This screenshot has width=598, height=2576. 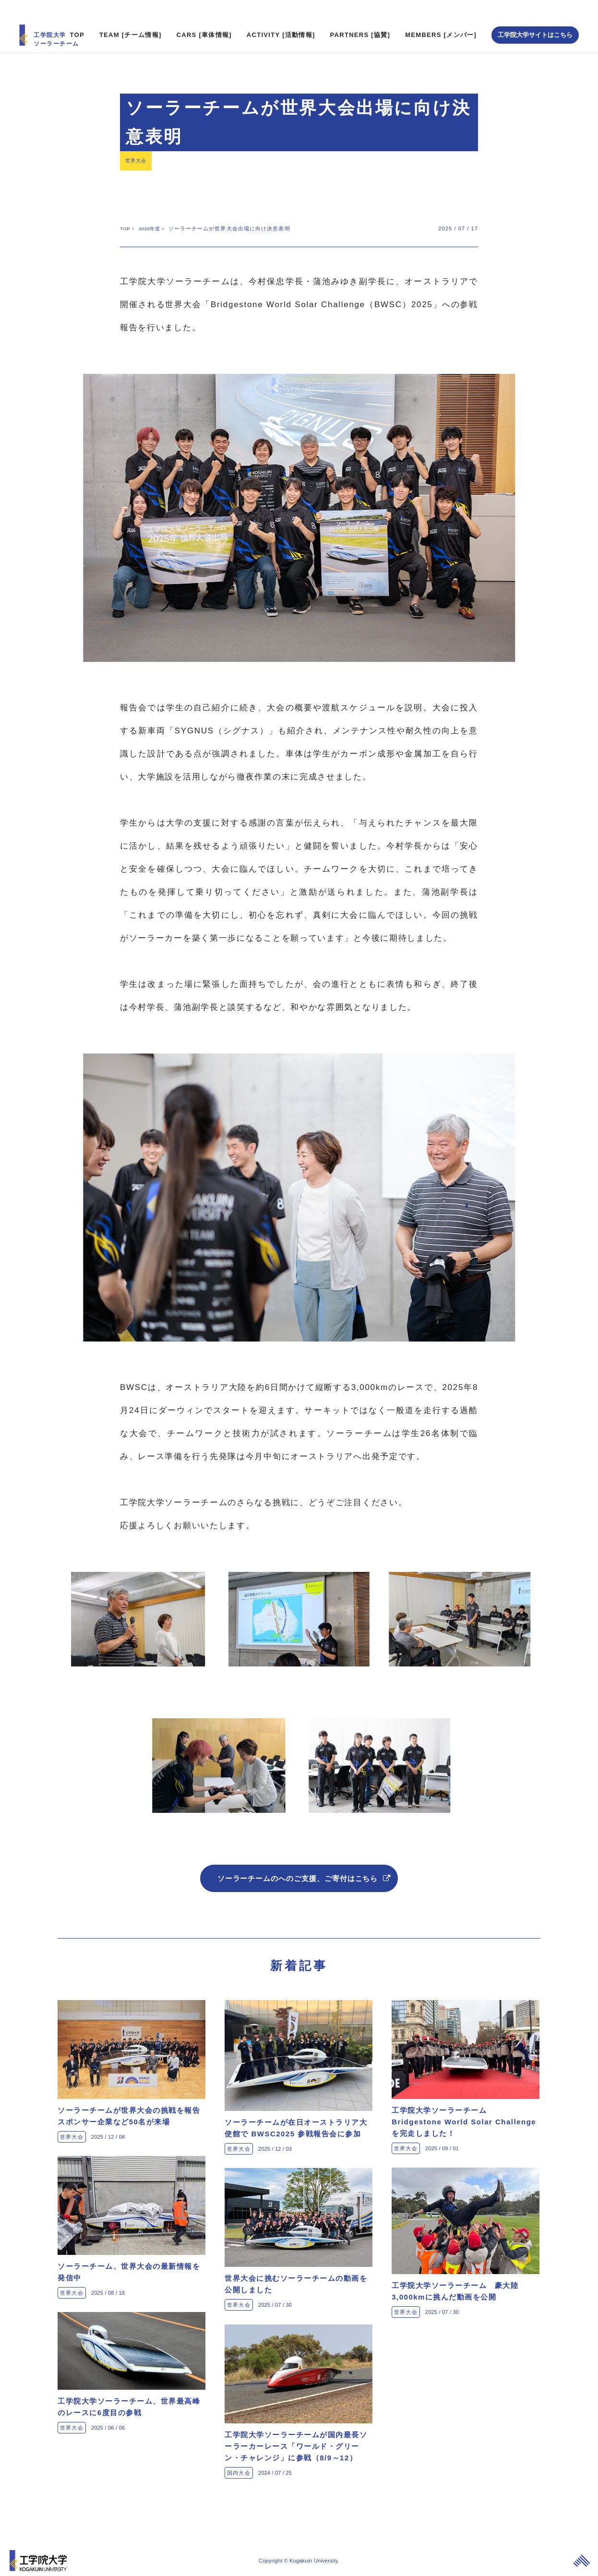 What do you see at coordinates (441, 17) in the screenshot?
I see `MEMBERS [メンバー]` at bounding box center [441, 17].